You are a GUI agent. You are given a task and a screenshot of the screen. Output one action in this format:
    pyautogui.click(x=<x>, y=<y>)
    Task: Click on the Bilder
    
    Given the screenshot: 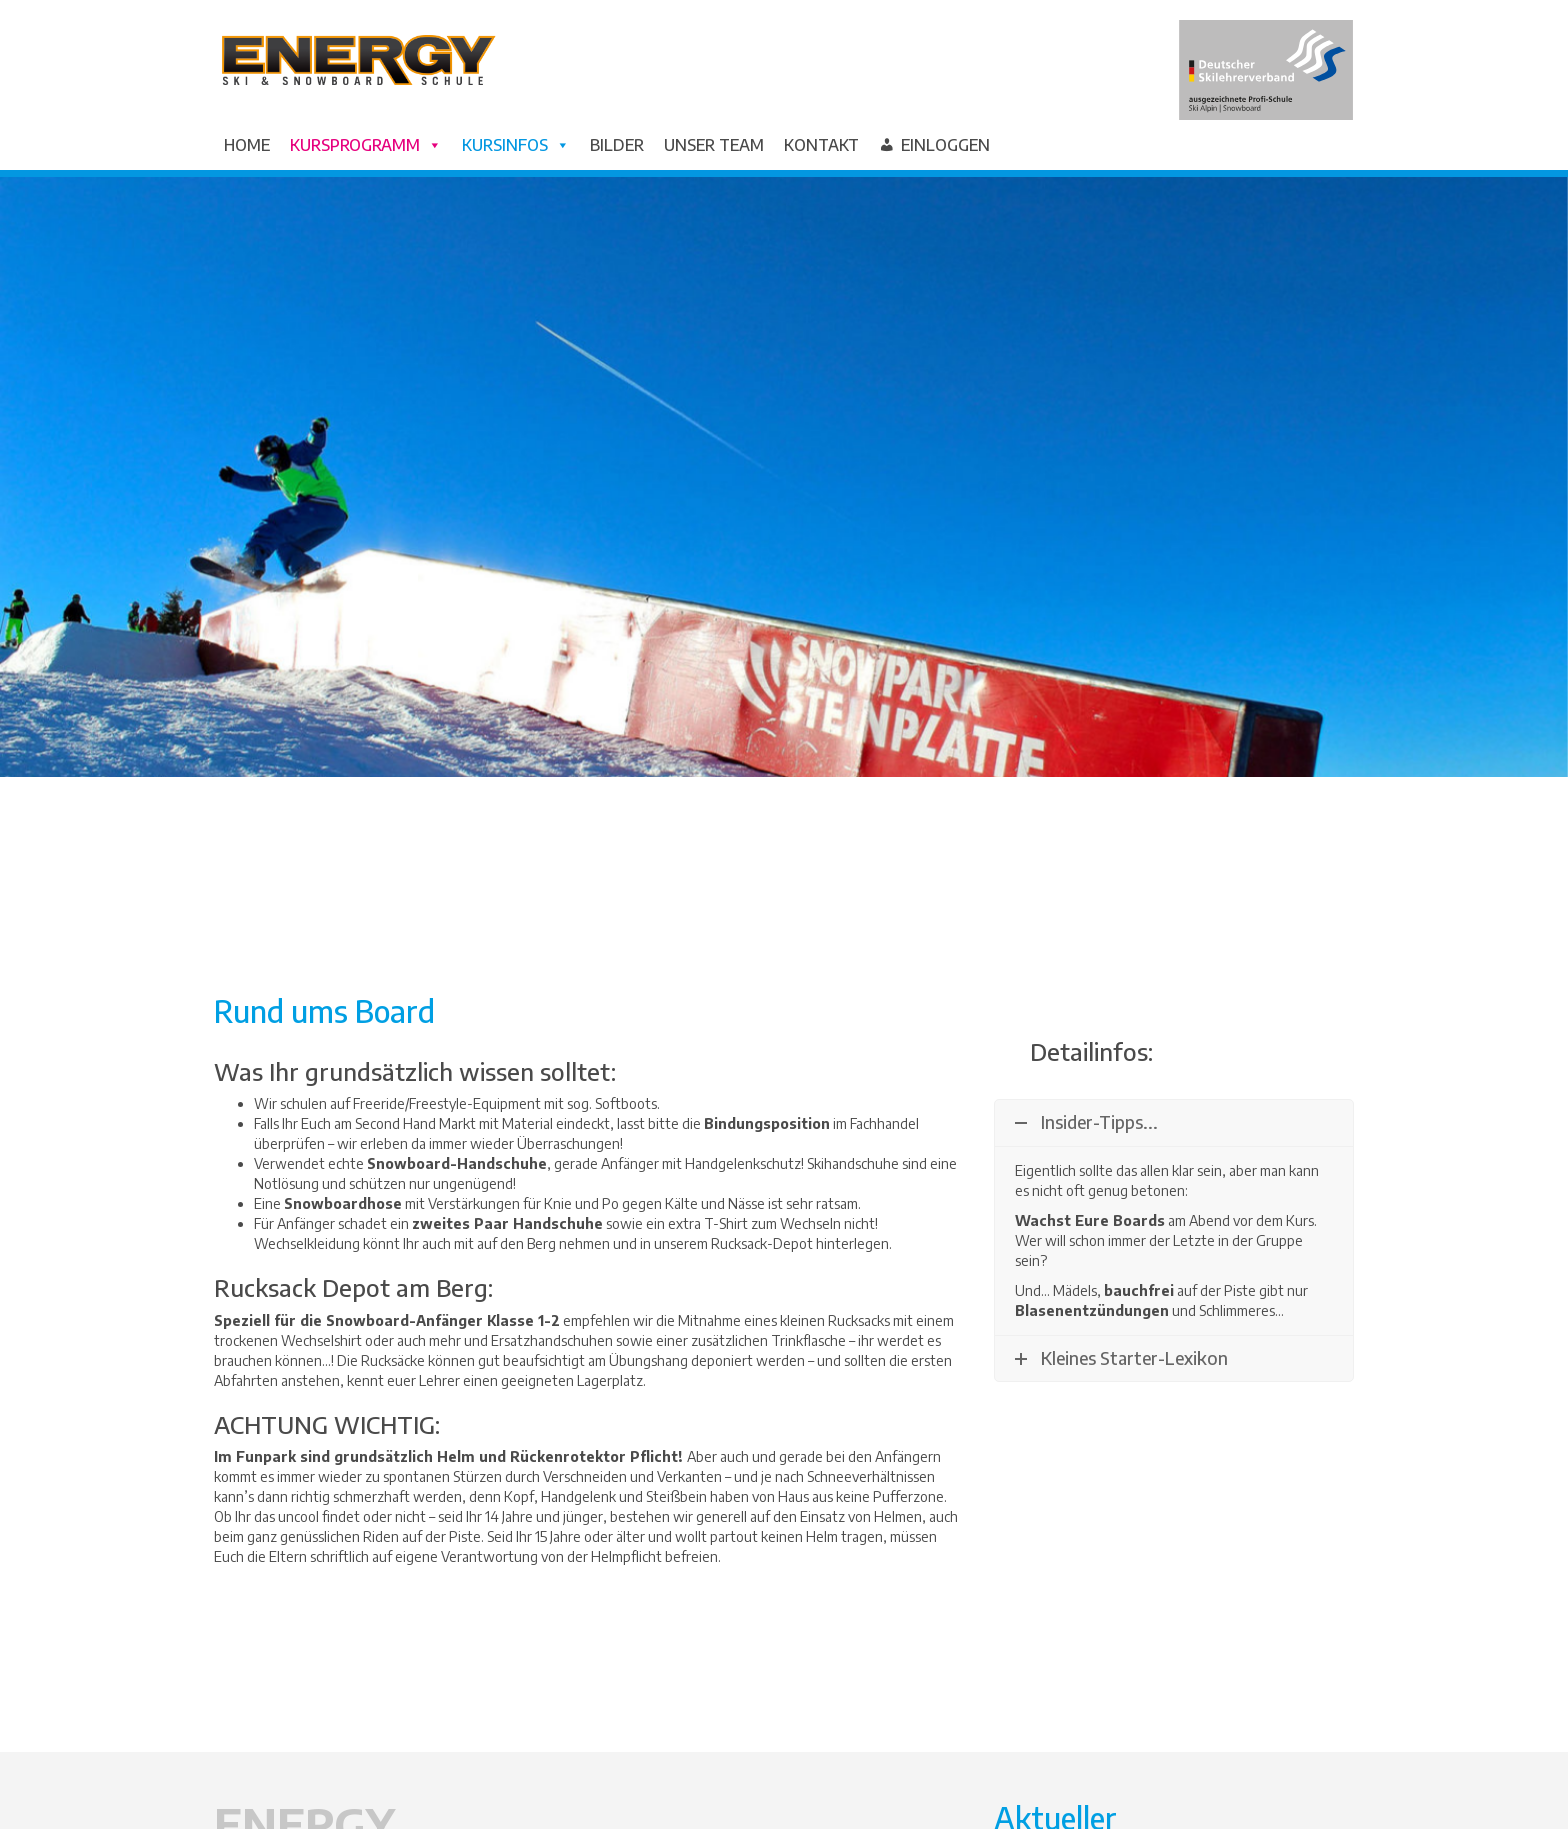 What is the action you would take?
    pyautogui.click(x=617, y=145)
    